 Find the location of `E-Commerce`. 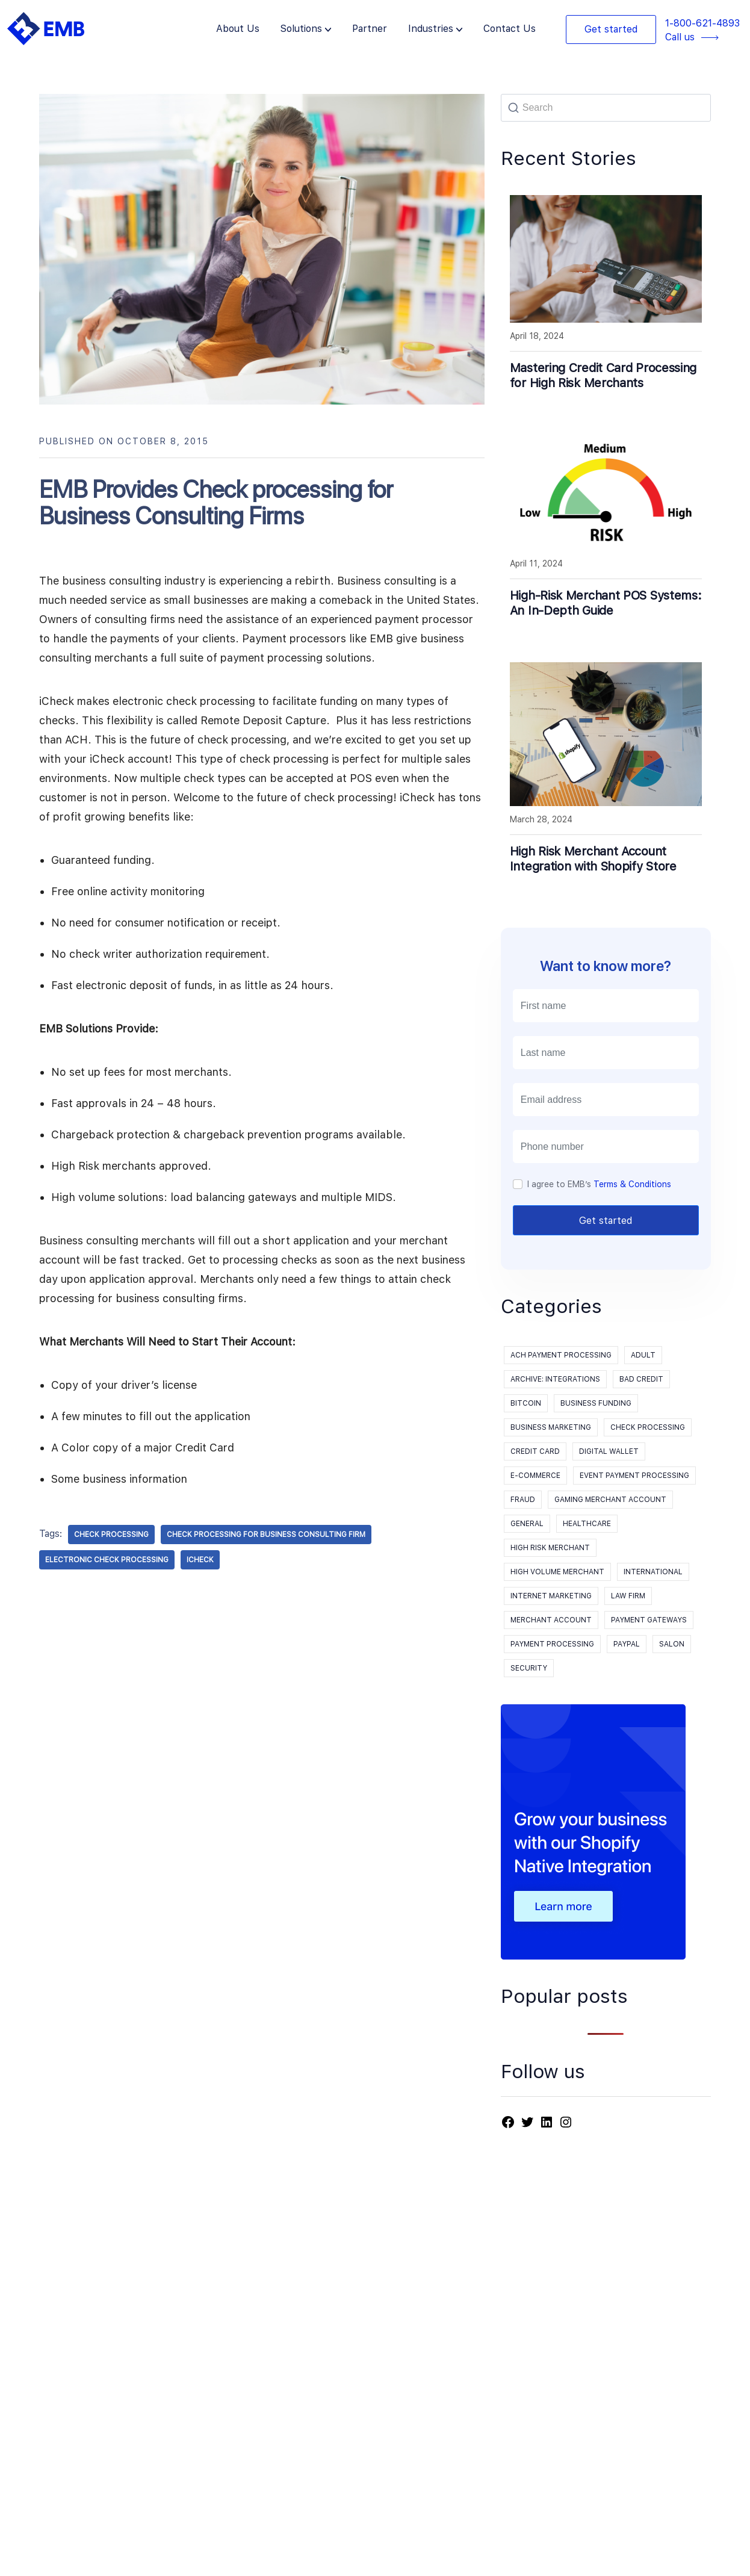

E-Commerce is located at coordinates (535, 1475).